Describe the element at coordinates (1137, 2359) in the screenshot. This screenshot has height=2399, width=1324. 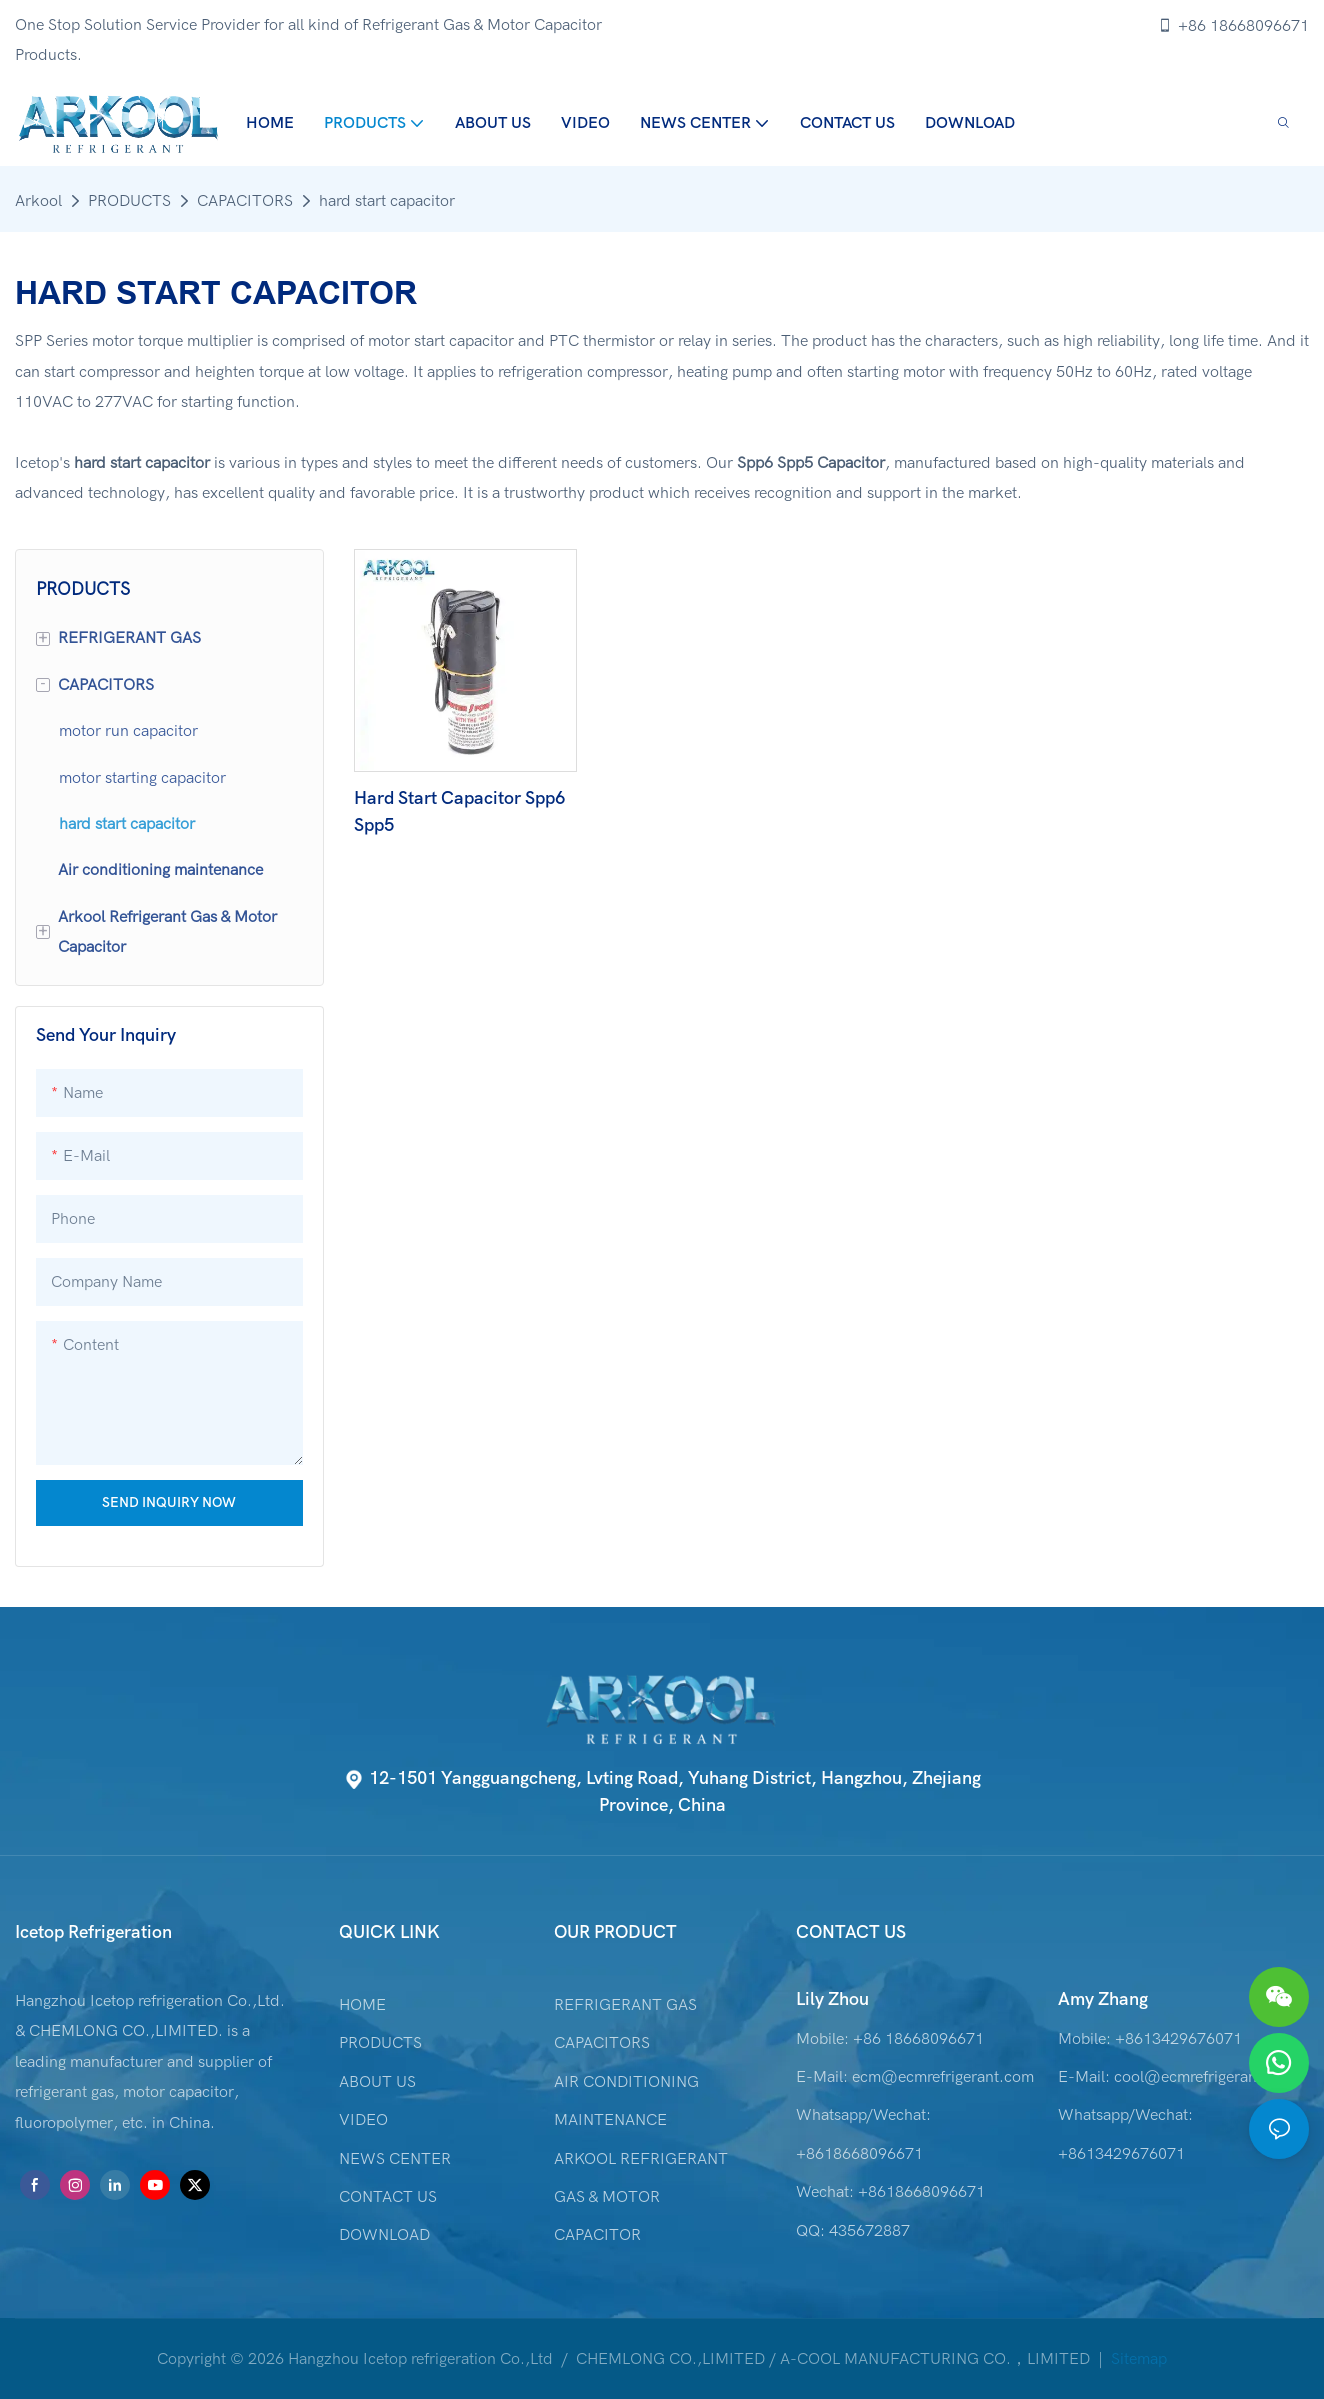
I see `Sitemap` at that location.